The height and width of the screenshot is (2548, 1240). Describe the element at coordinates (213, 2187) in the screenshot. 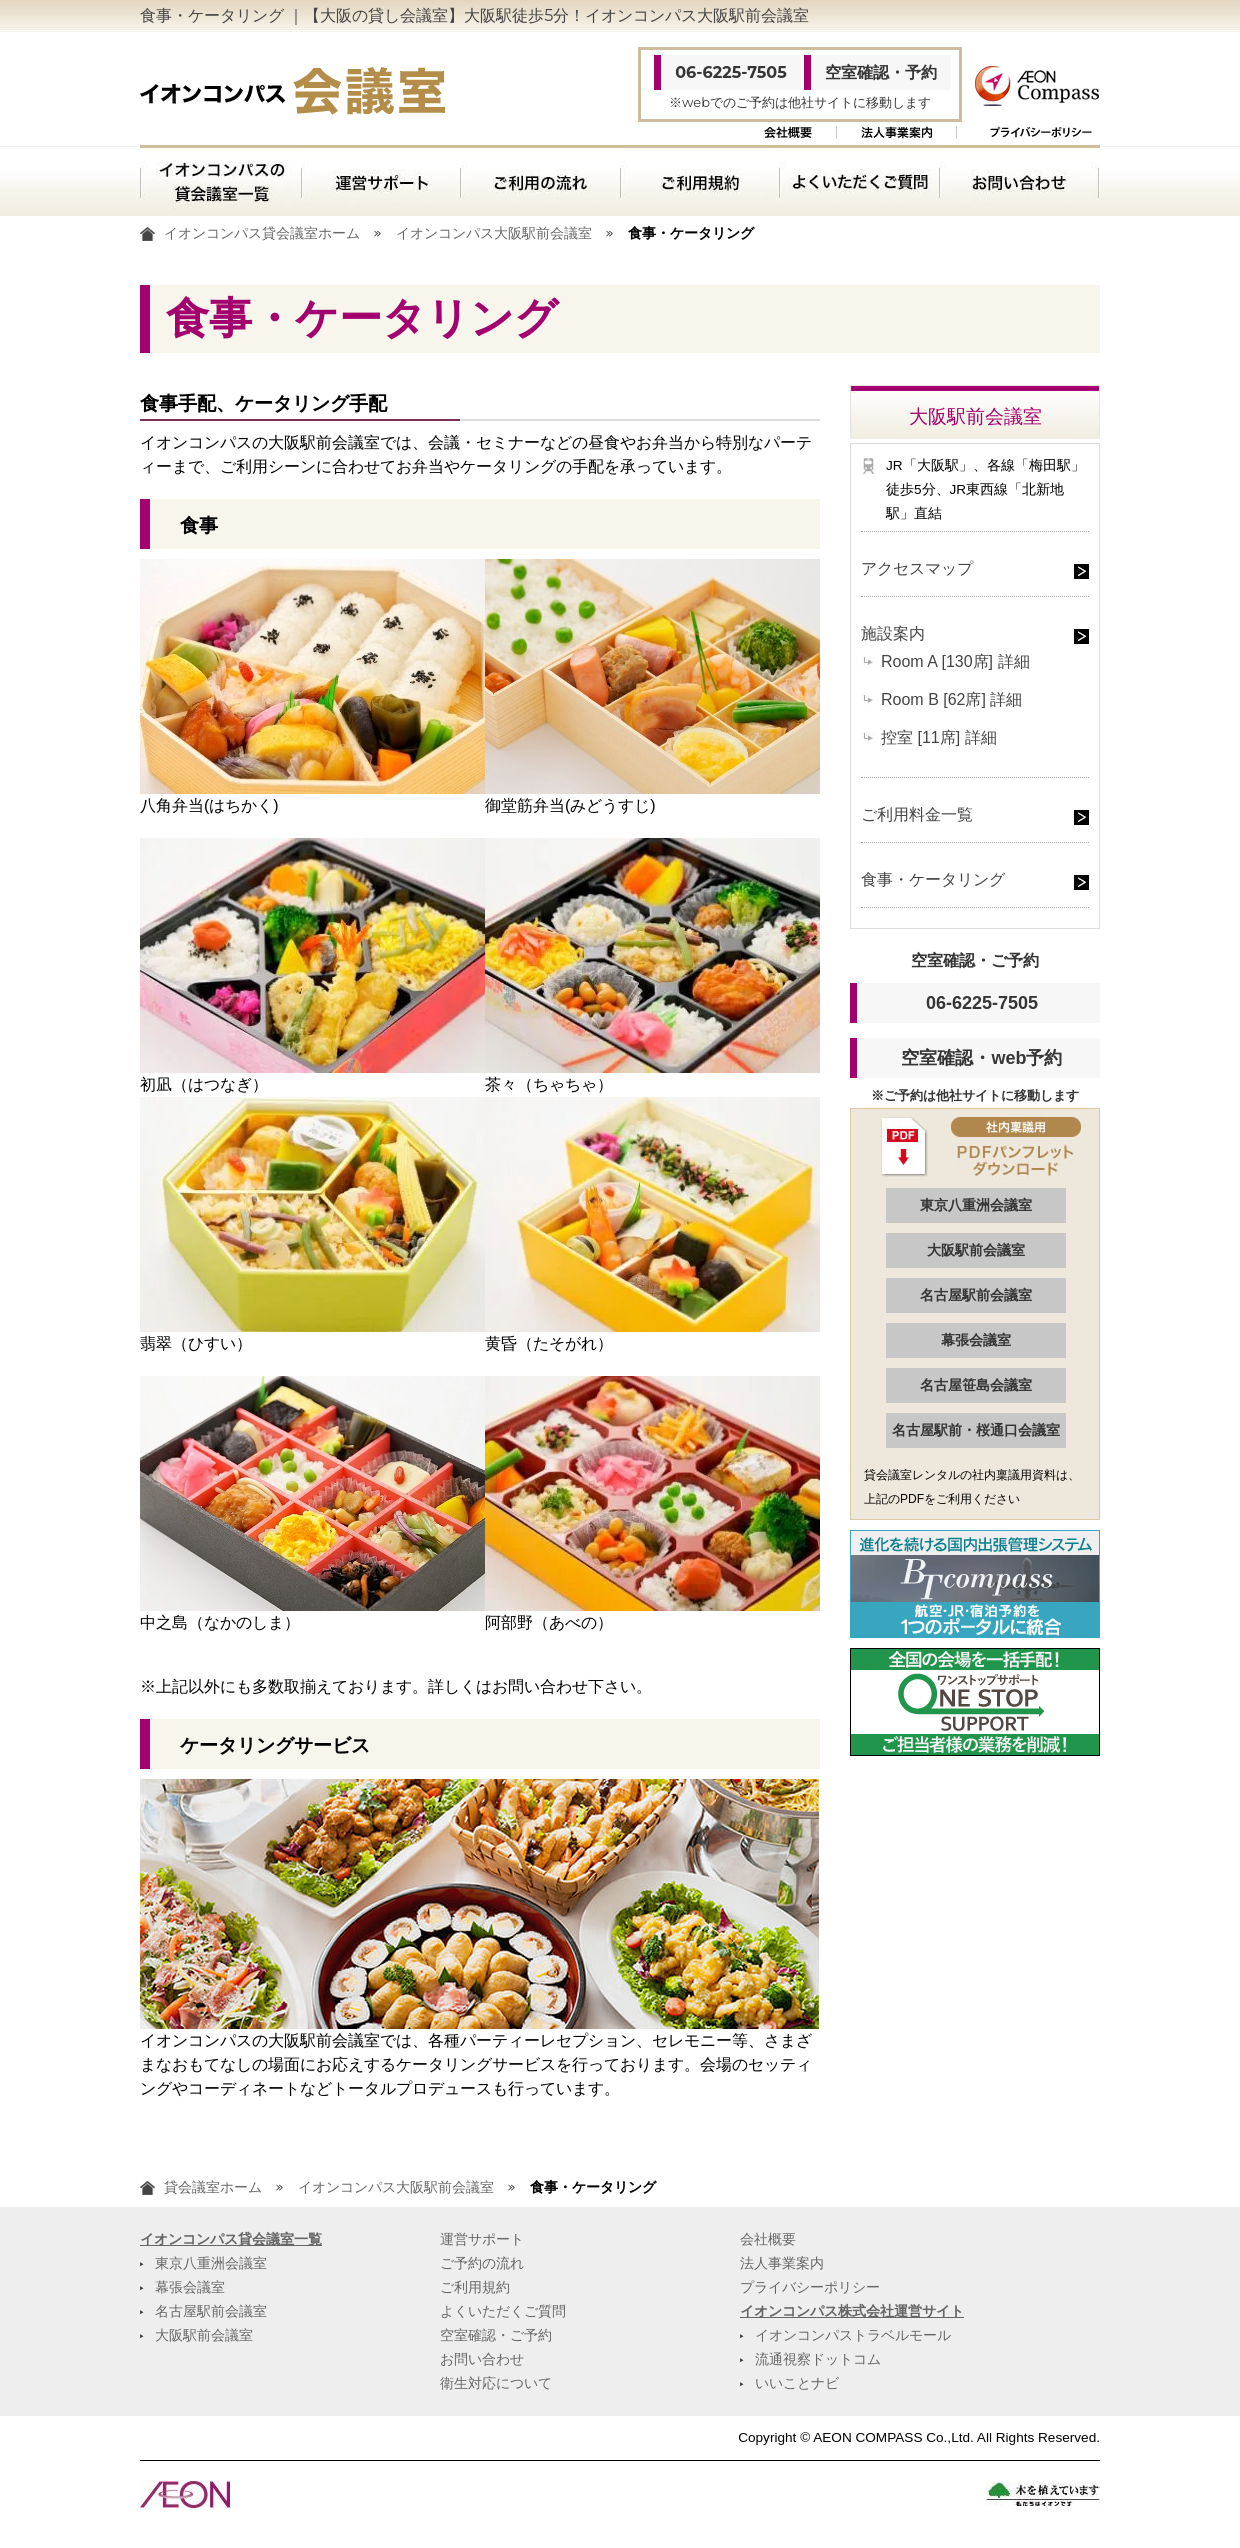

I see `貸会議室ホーム` at that location.